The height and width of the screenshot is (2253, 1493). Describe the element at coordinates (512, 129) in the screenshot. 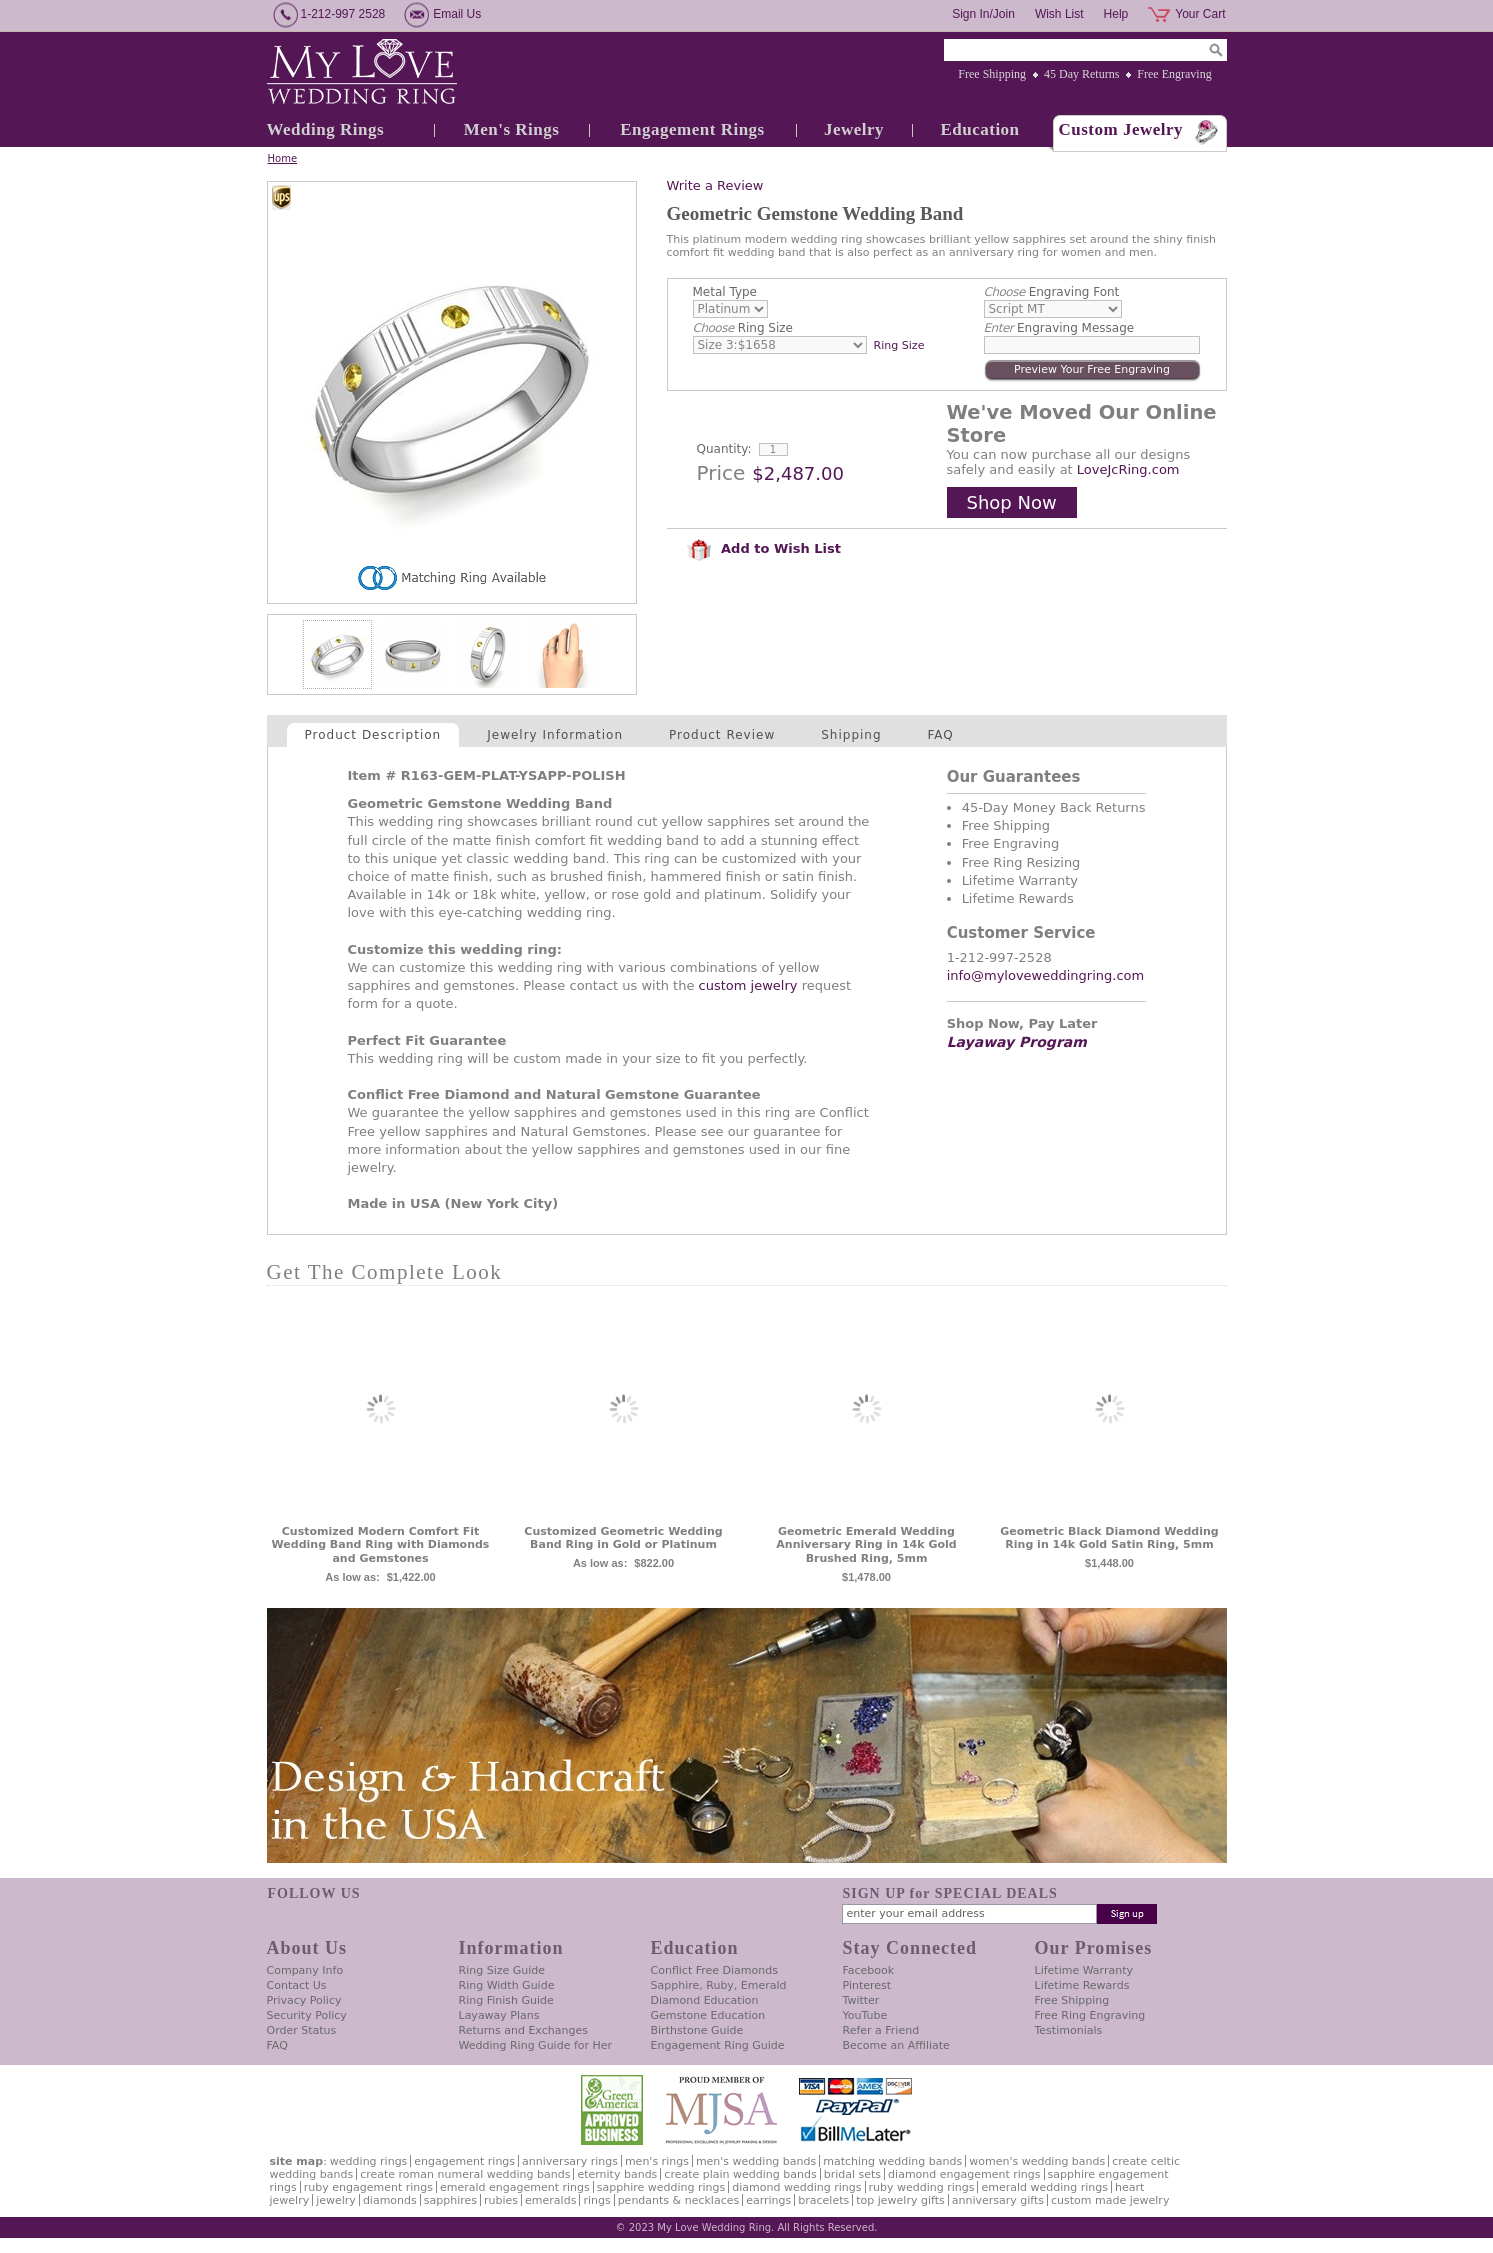

I see `Men's Rings` at that location.